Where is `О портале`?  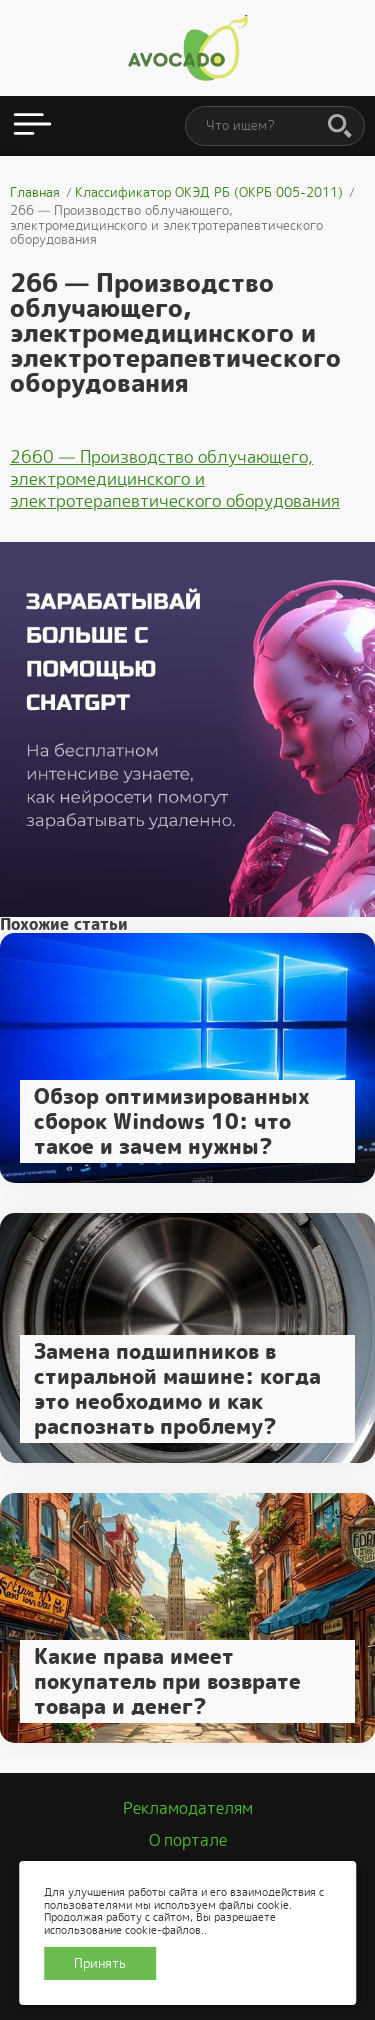
О портале is located at coordinates (188, 1840).